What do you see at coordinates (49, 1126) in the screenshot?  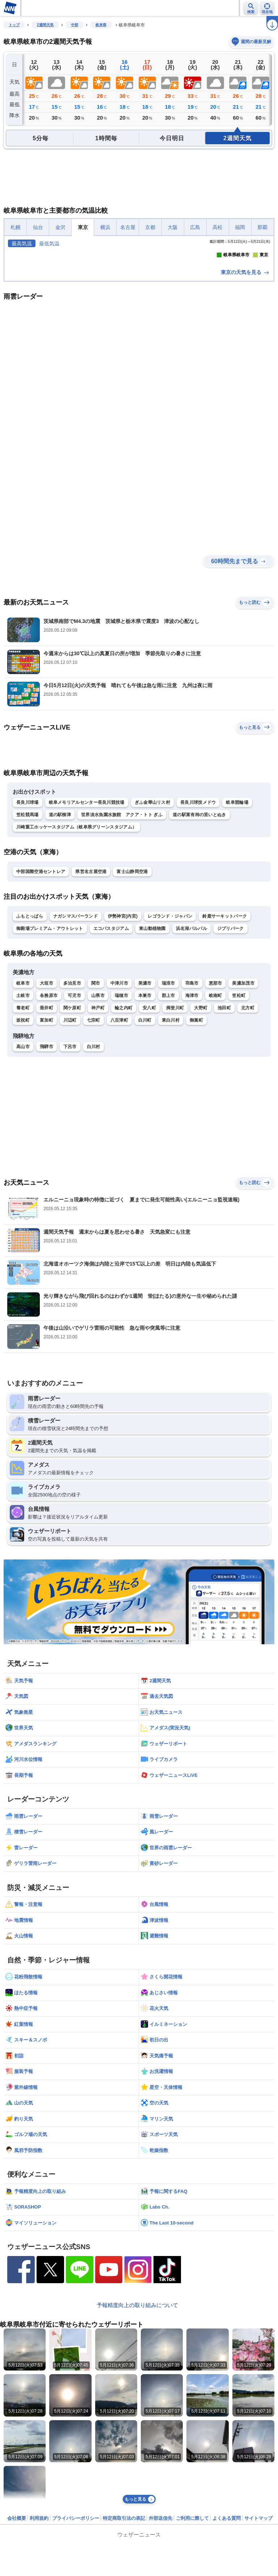 I see `各務原市` at bounding box center [49, 1126].